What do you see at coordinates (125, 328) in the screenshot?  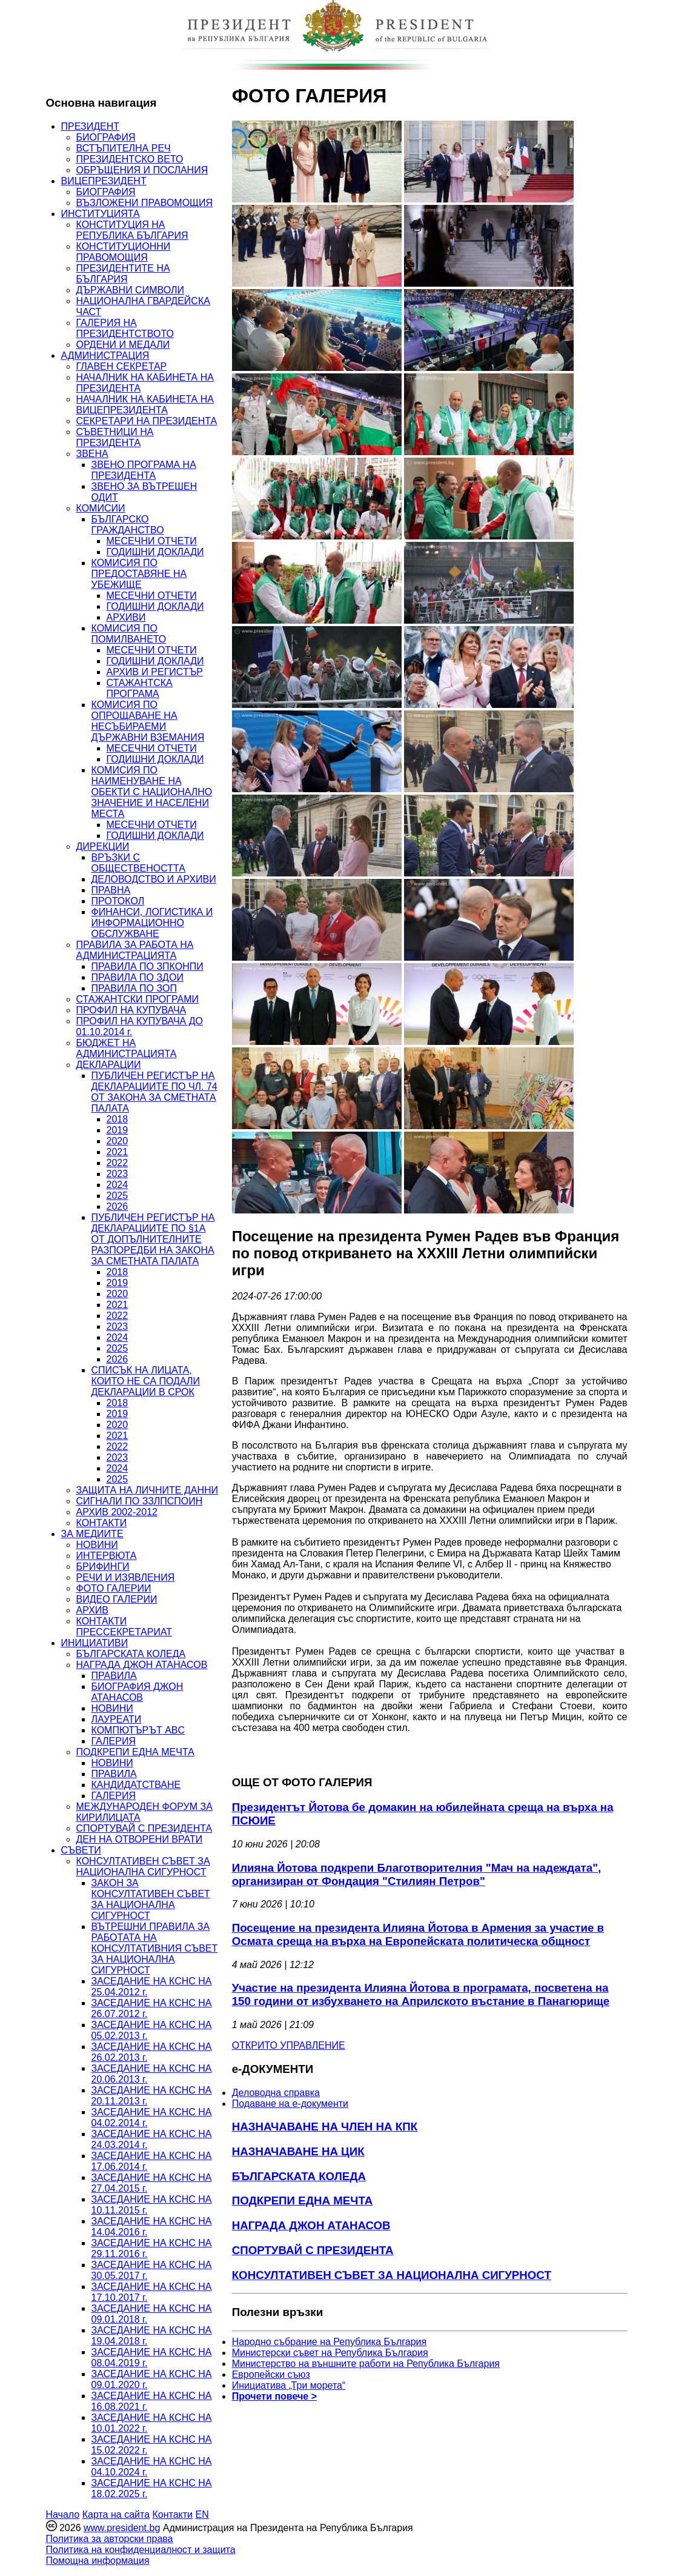 I see `ГАЛЕРИЯ НА ПРЕЗИДЕНТСТВОТО` at bounding box center [125, 328].